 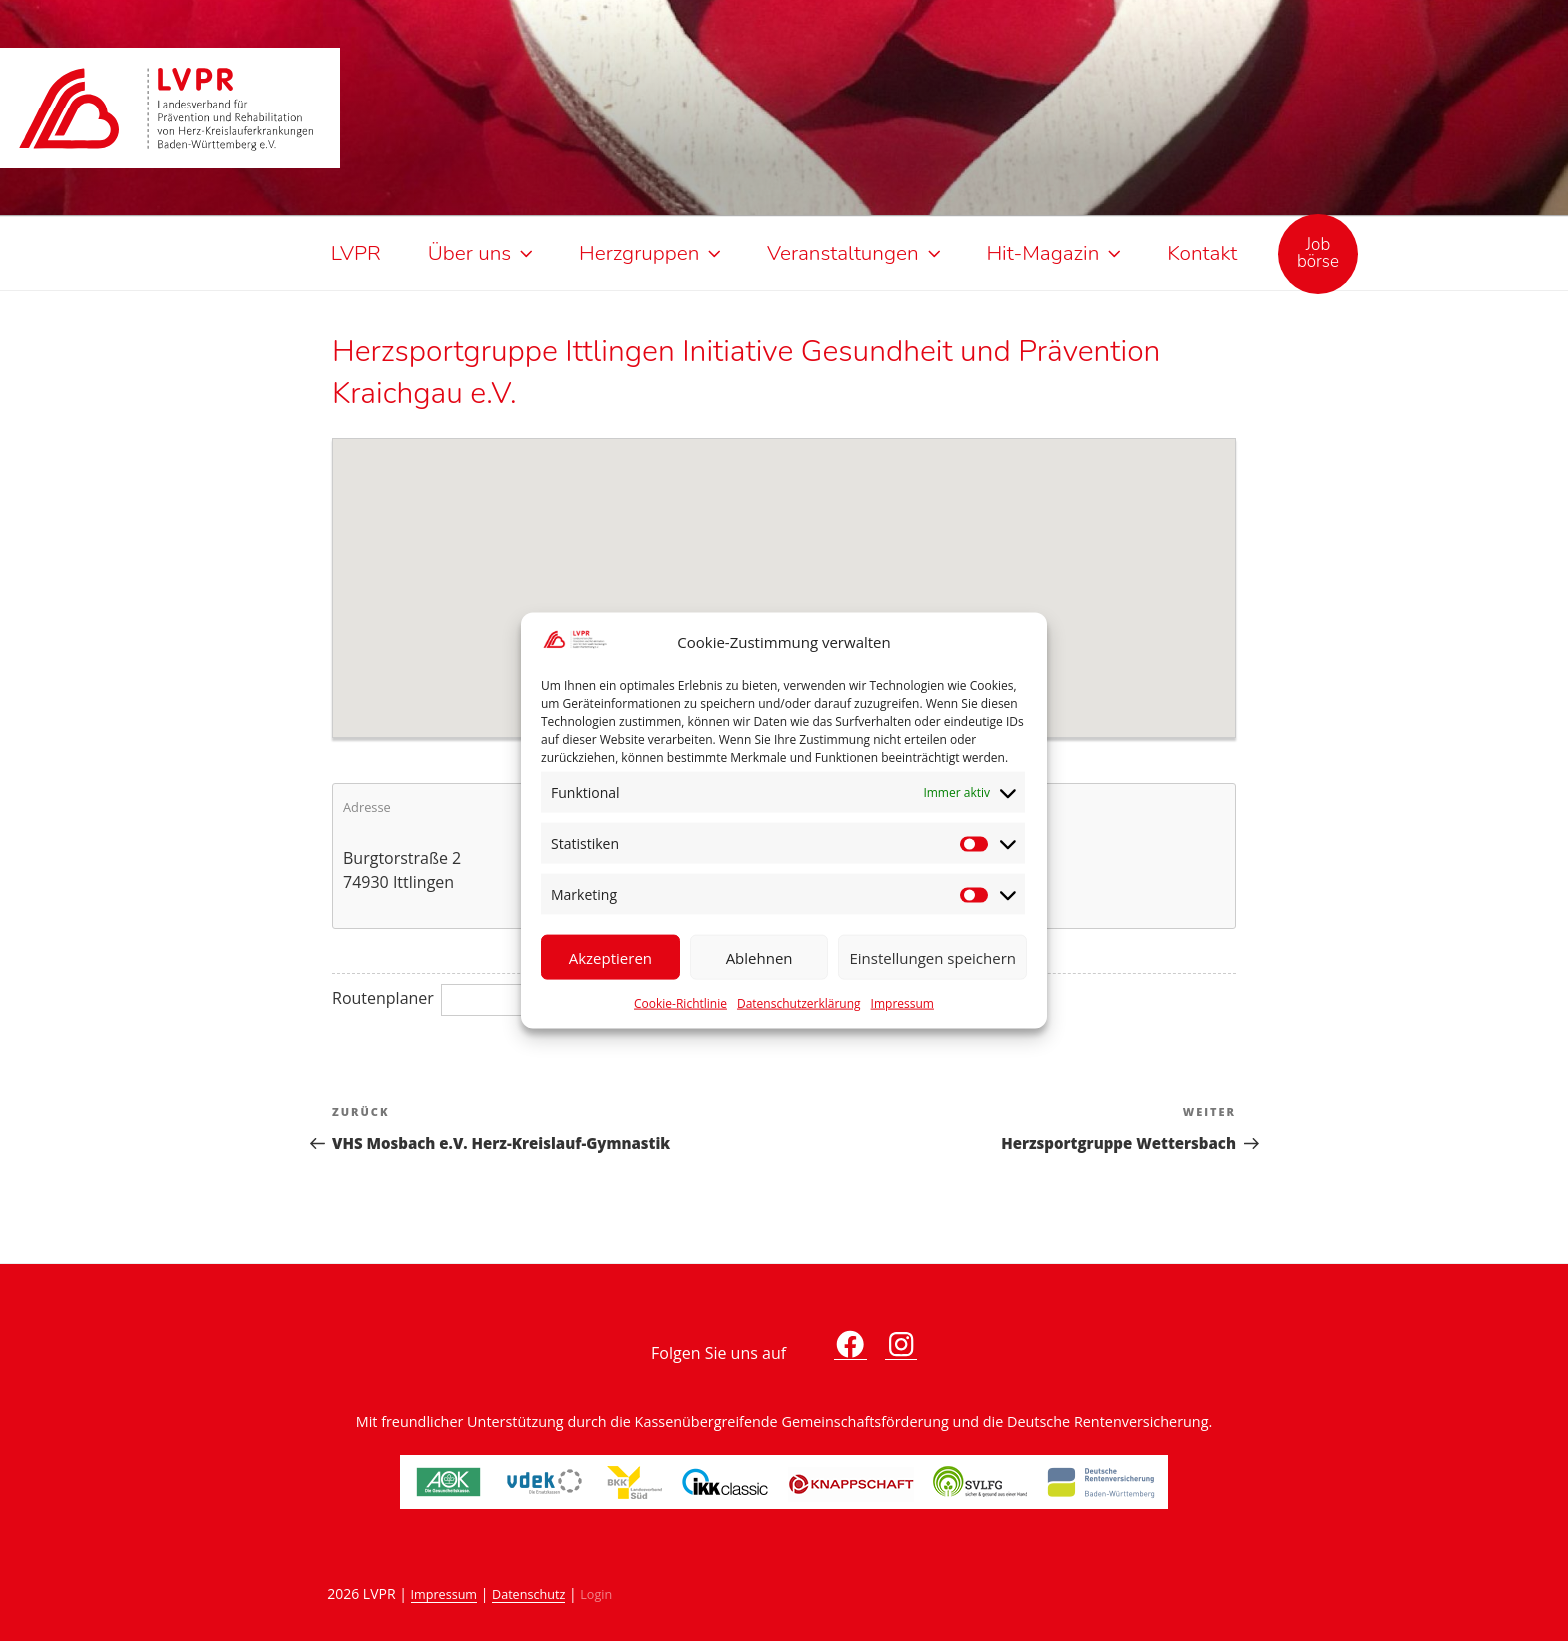 I want to click on Cookie-Richtlinie, so click(x=680, y=1003).